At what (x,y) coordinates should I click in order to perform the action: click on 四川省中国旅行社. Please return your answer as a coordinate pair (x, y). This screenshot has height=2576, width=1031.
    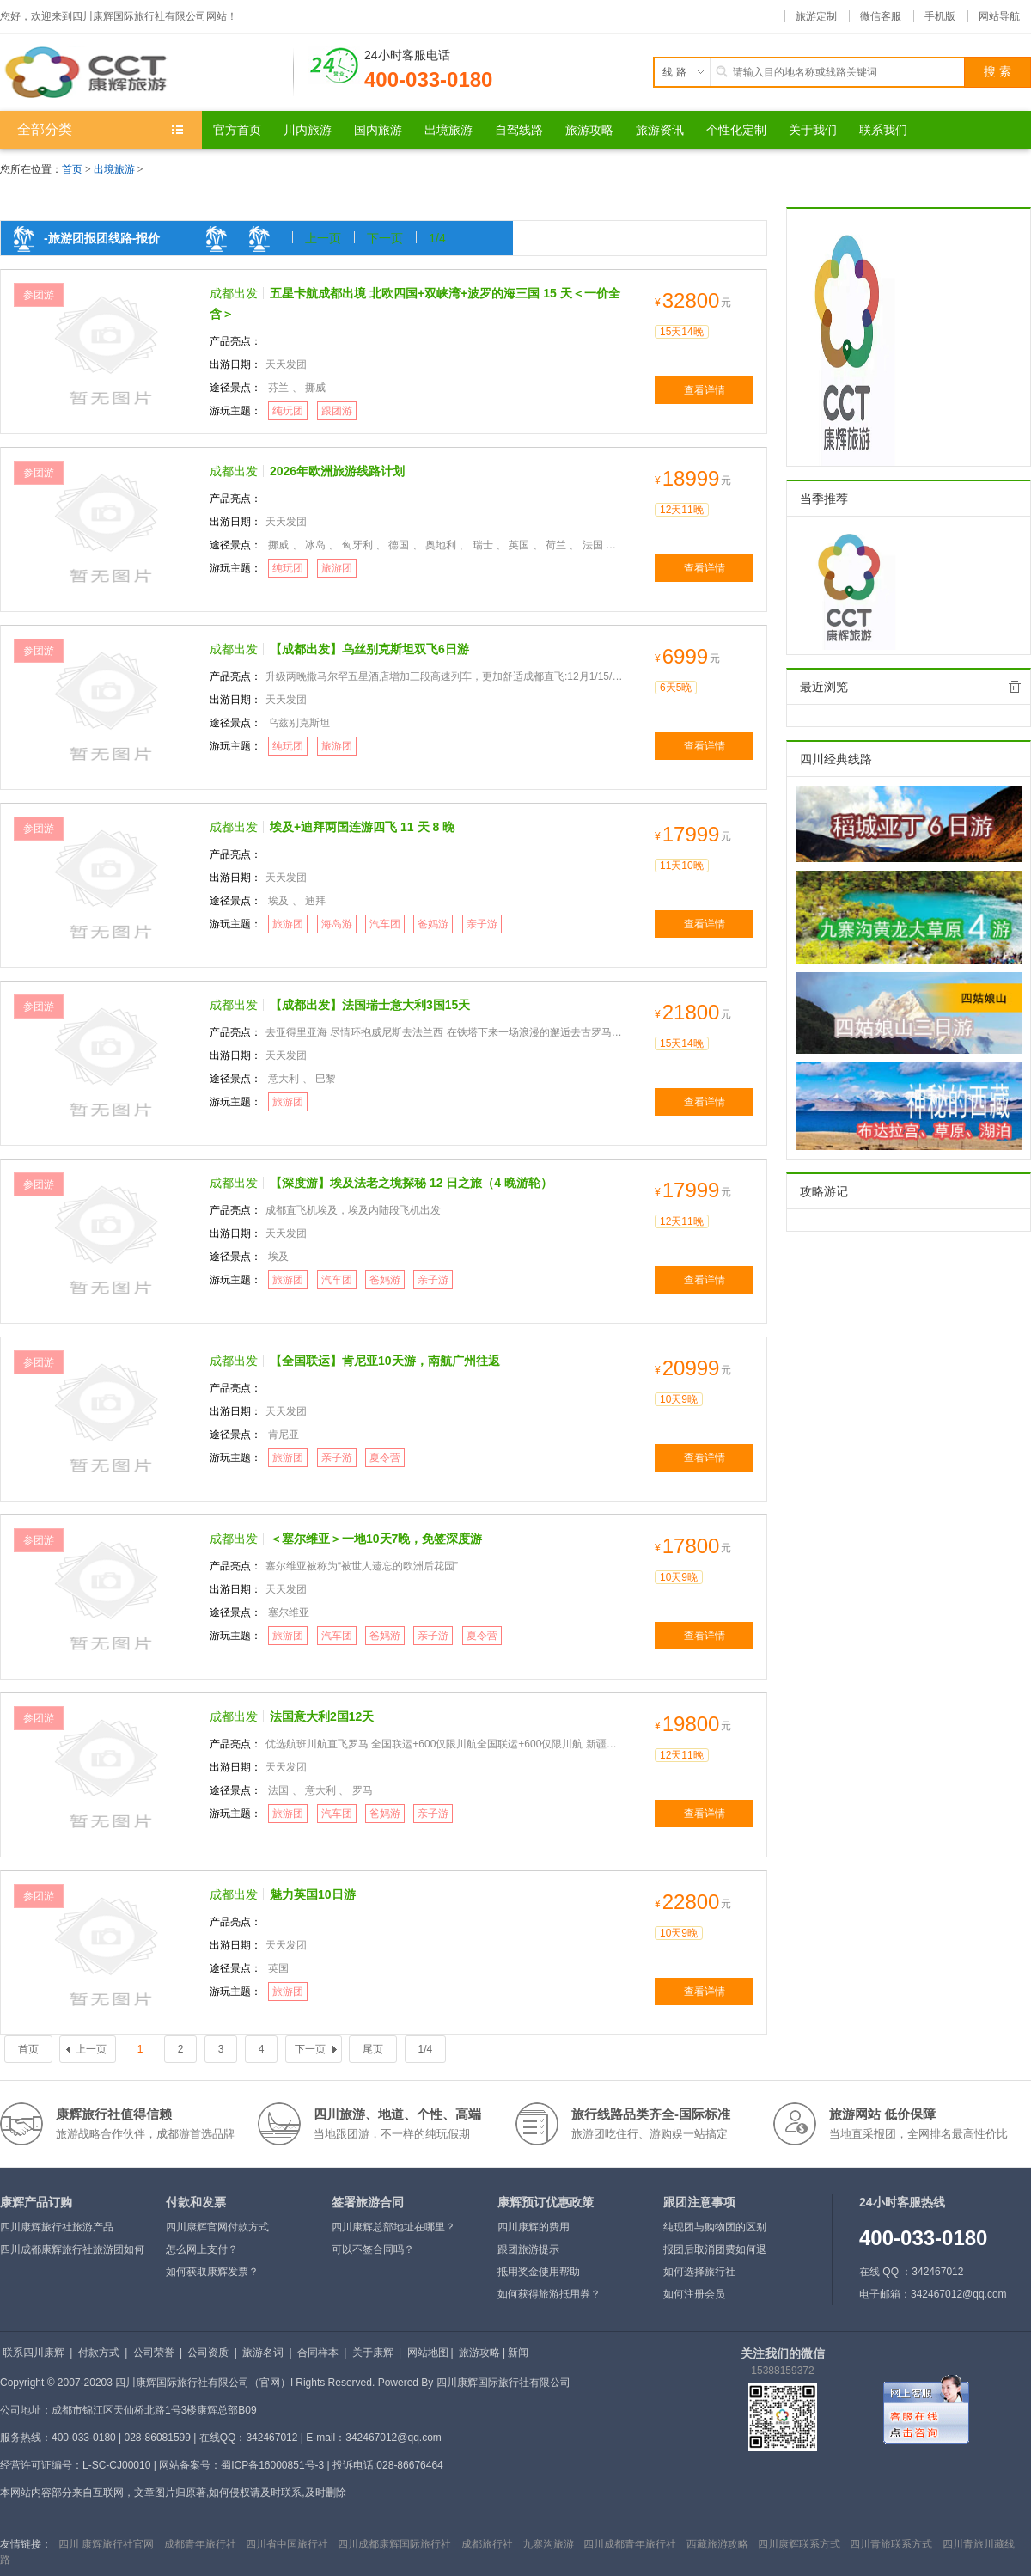
    Looking at the image, I should click on (287, 2544).